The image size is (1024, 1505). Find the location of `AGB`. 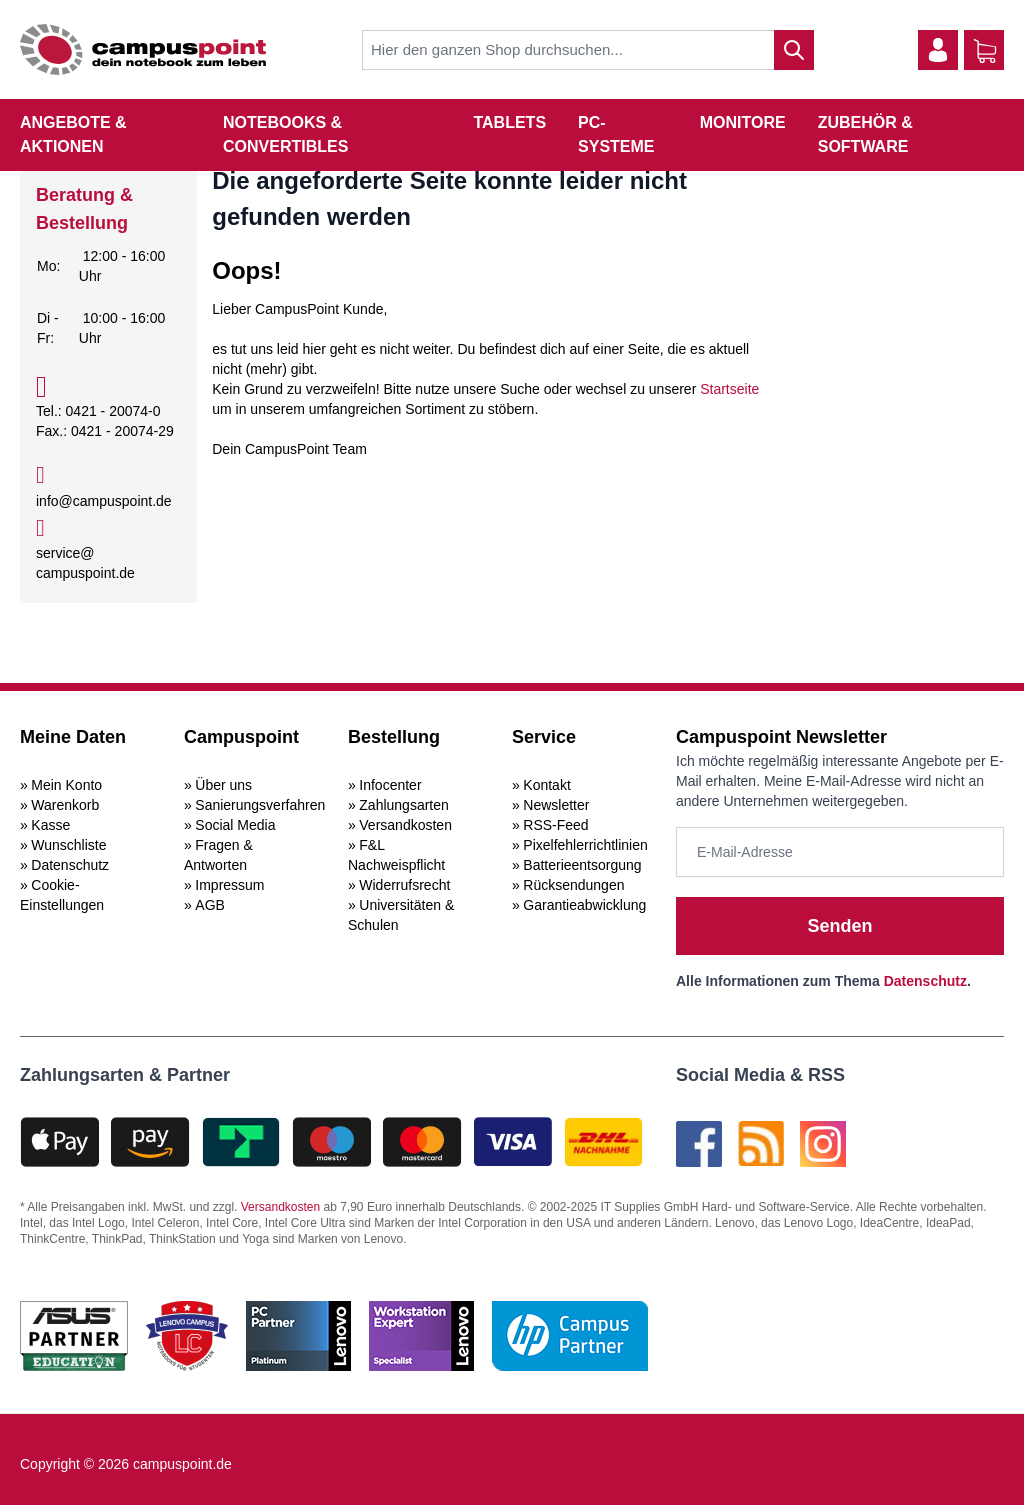

AGB is located at coordinates (210, 905).